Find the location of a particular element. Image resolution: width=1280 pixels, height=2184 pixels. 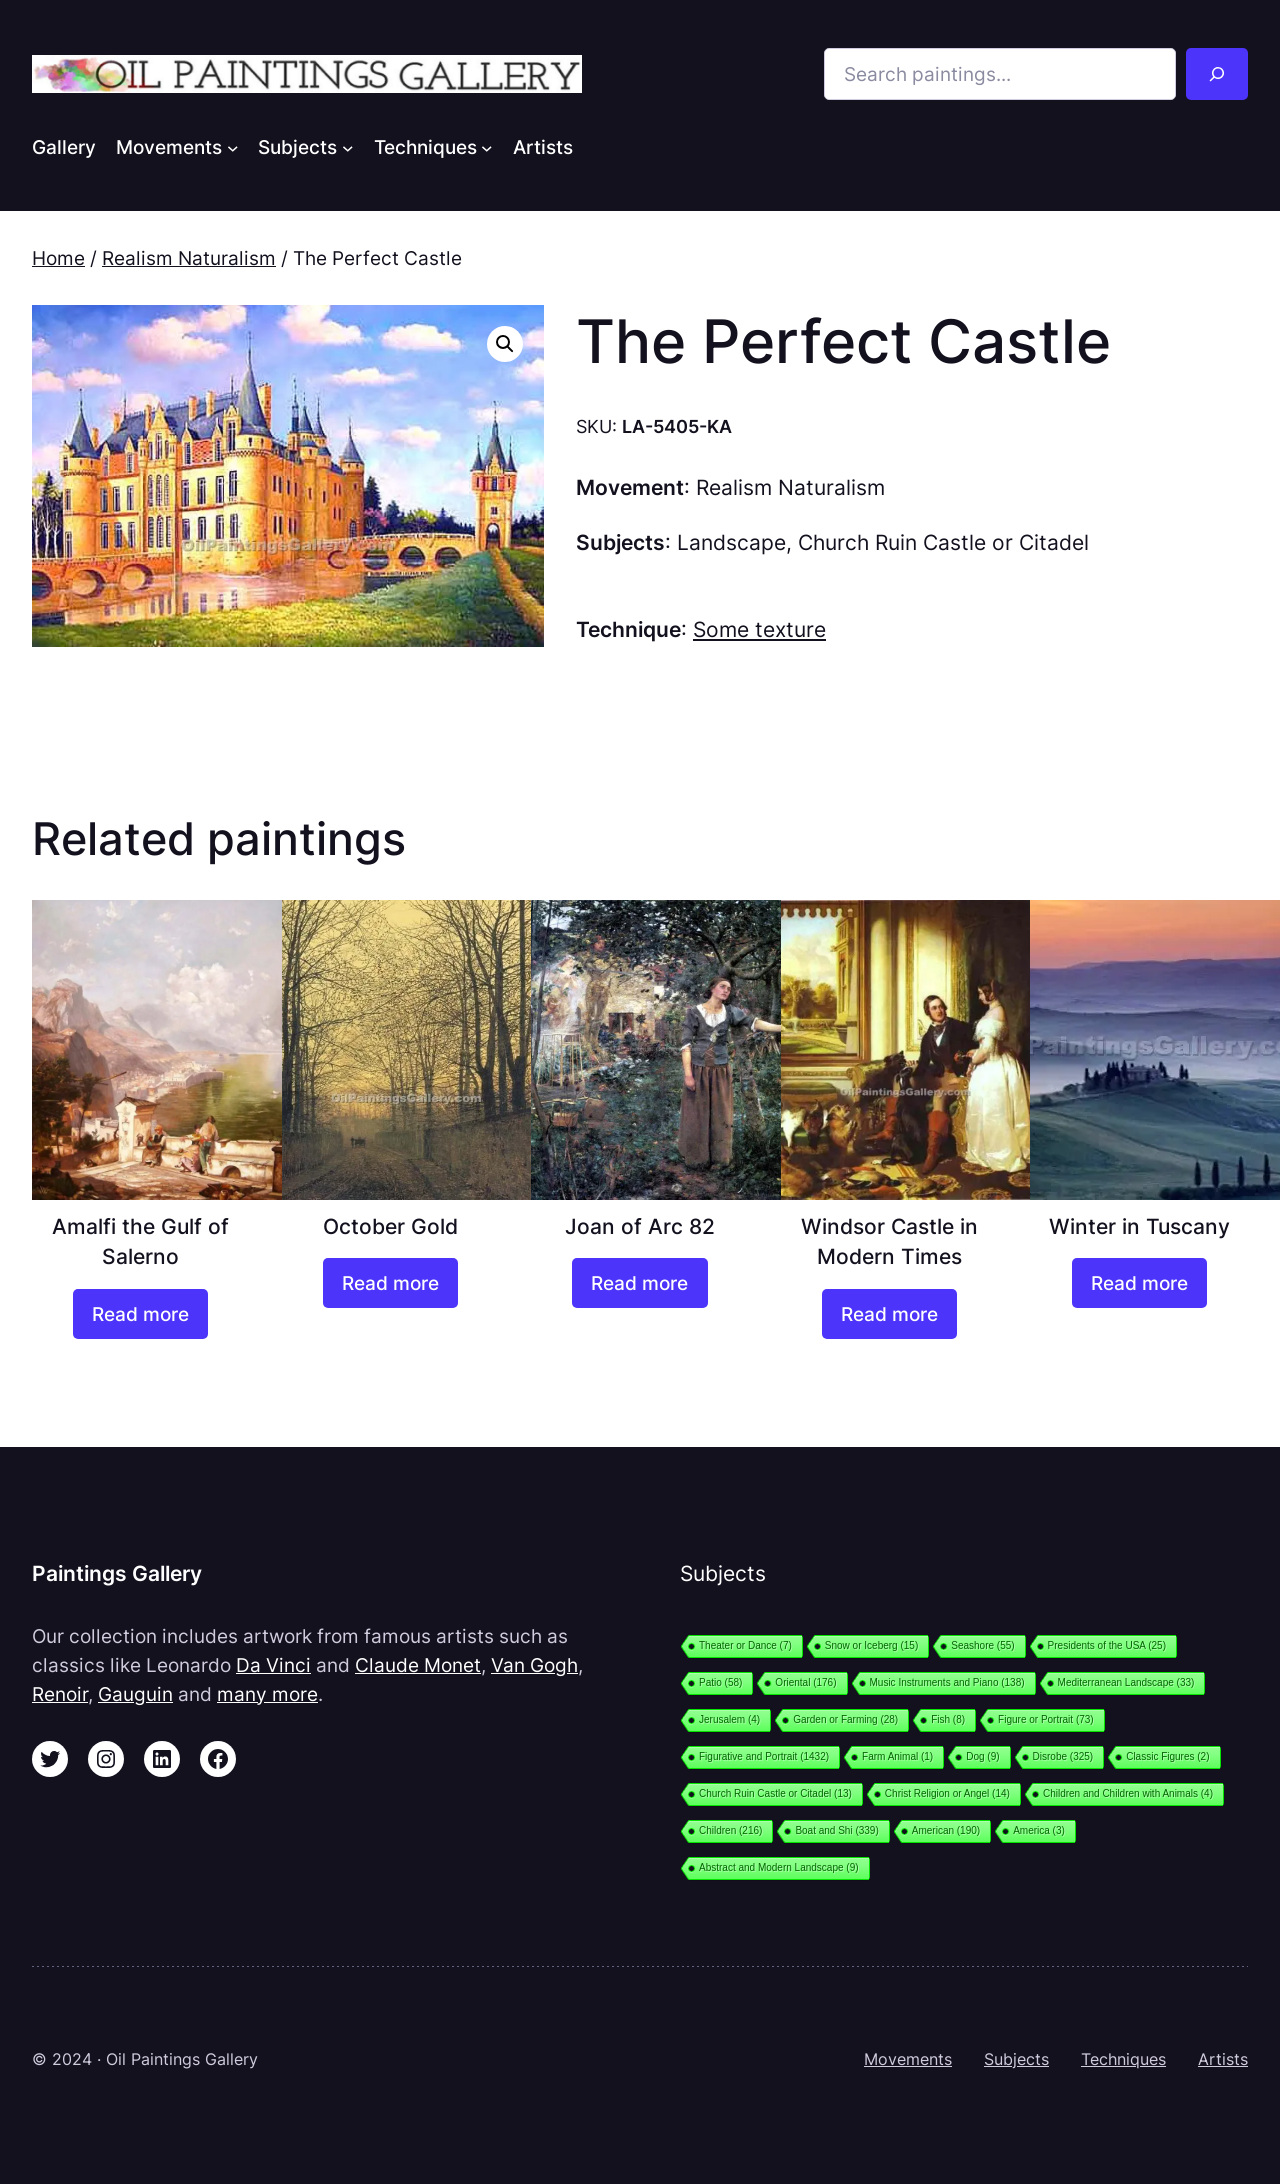

Garden or Farming [Garden or Farming (28 items)] is located at coordinates (845, 1719).